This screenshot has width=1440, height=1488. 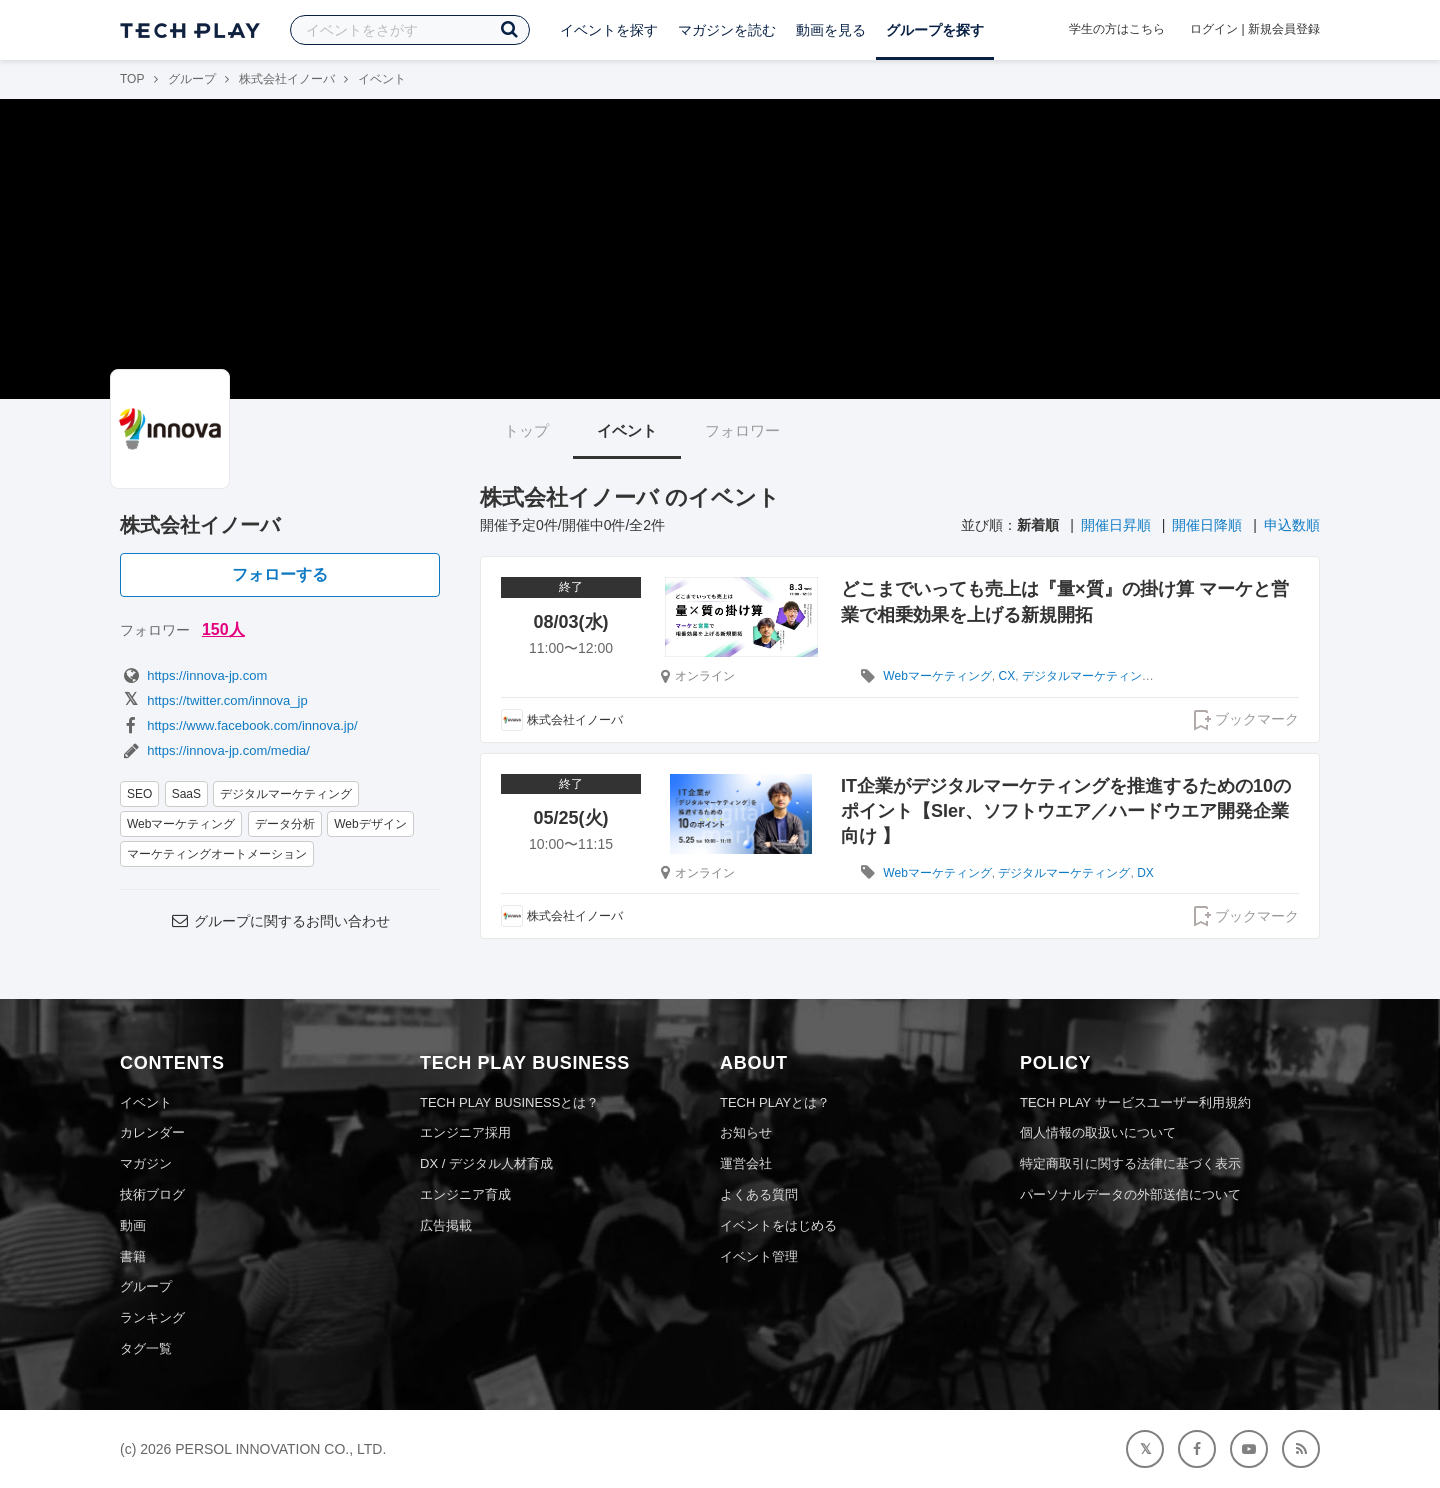 I want to click on タグ一覧, so click(x=146, y=1348).